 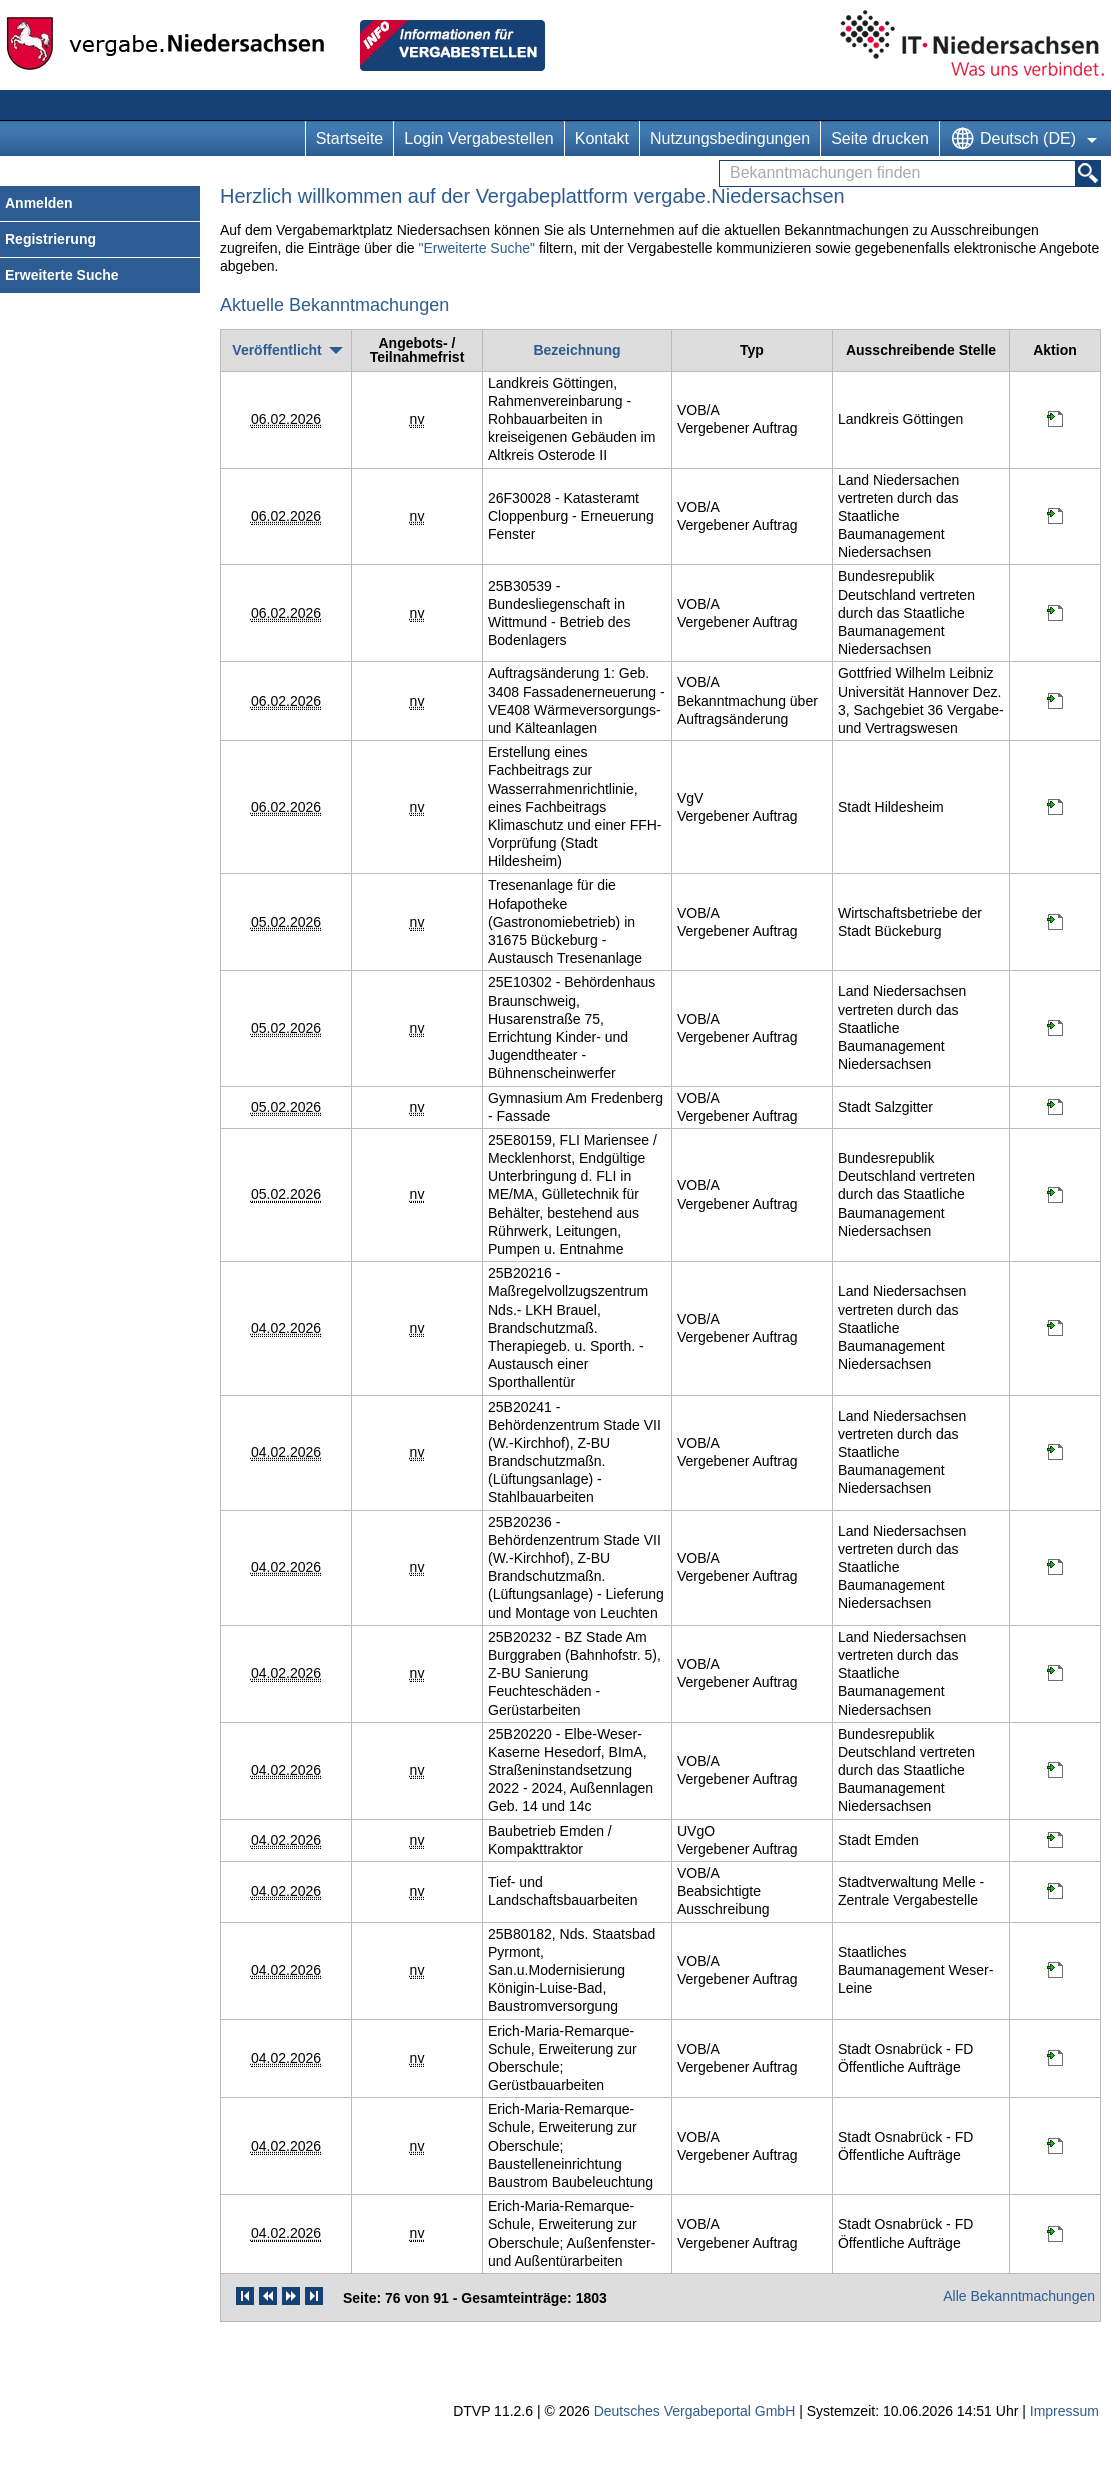 What do you see at coordinates (1064, 2411) in the screenshot?
I see `Impressum [Impressum Hinweis: Sie verlassen jetzt diese Anwendung. Die verlinkte Webseite geht in einem neuen Tab auf.]` at bounding box center [1064, 2411].